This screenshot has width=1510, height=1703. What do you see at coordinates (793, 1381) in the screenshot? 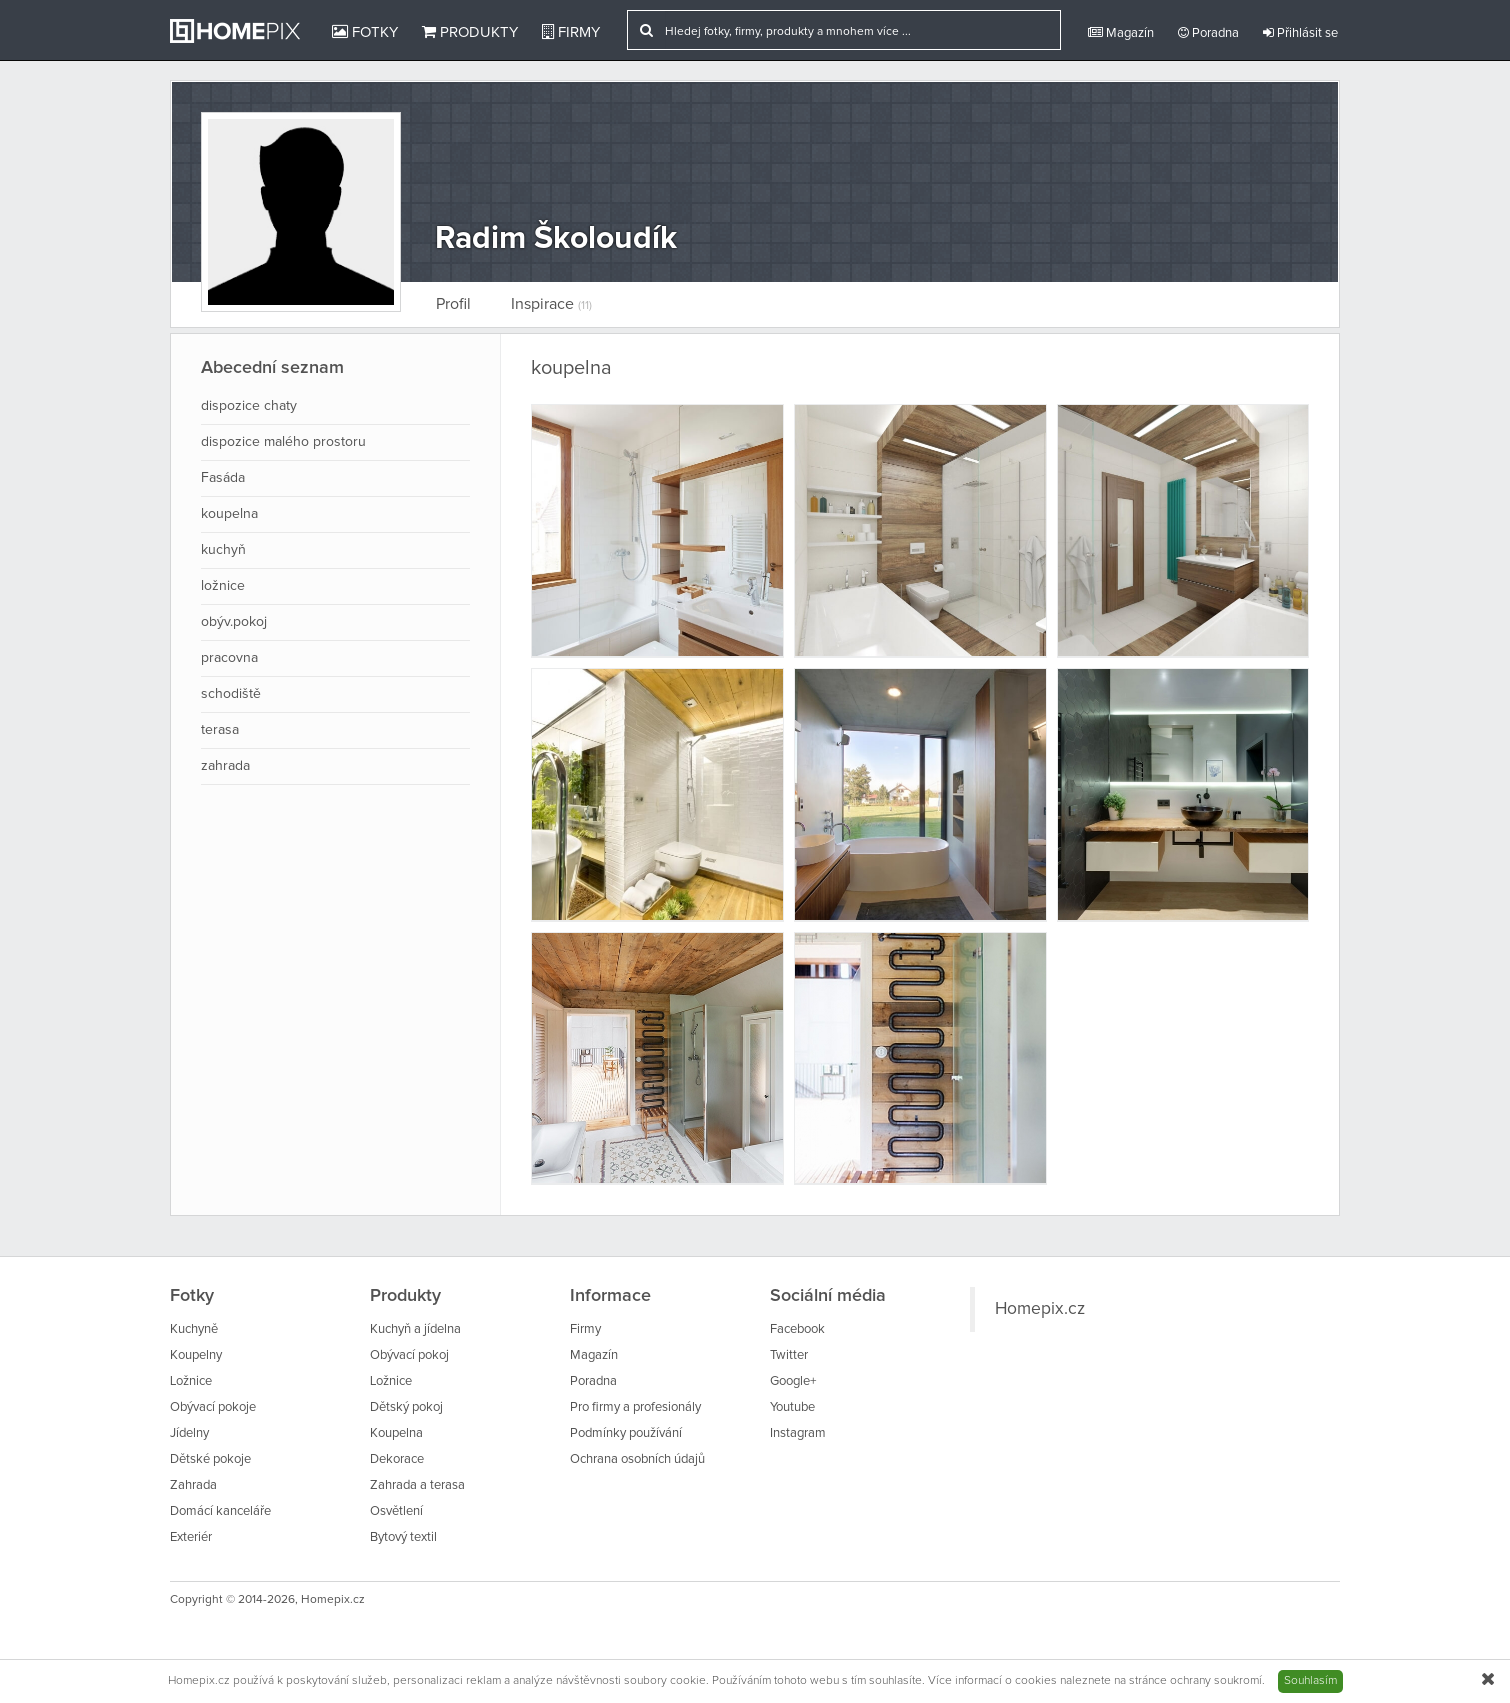
I see `Google+` at bounding box center [793, 1381].